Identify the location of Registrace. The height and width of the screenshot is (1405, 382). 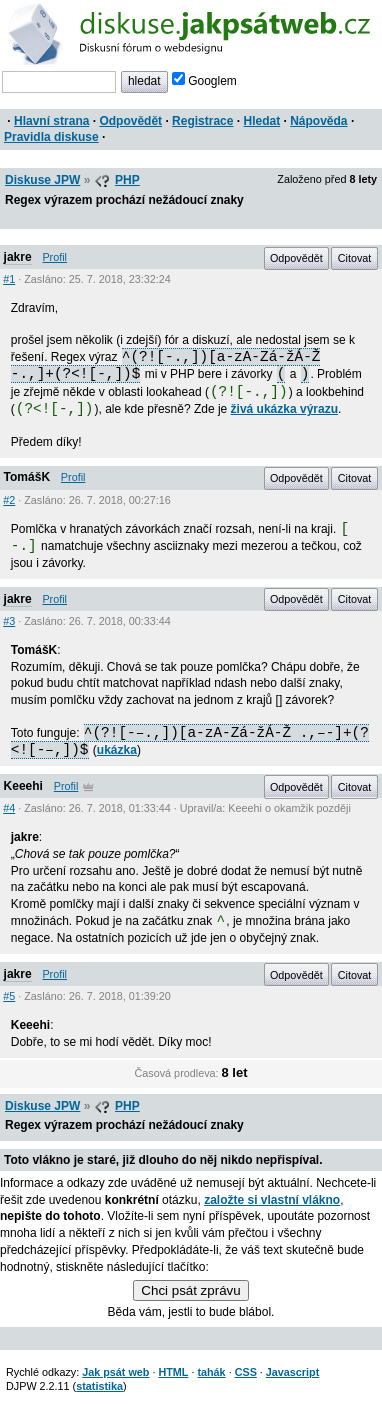
(202, 121).